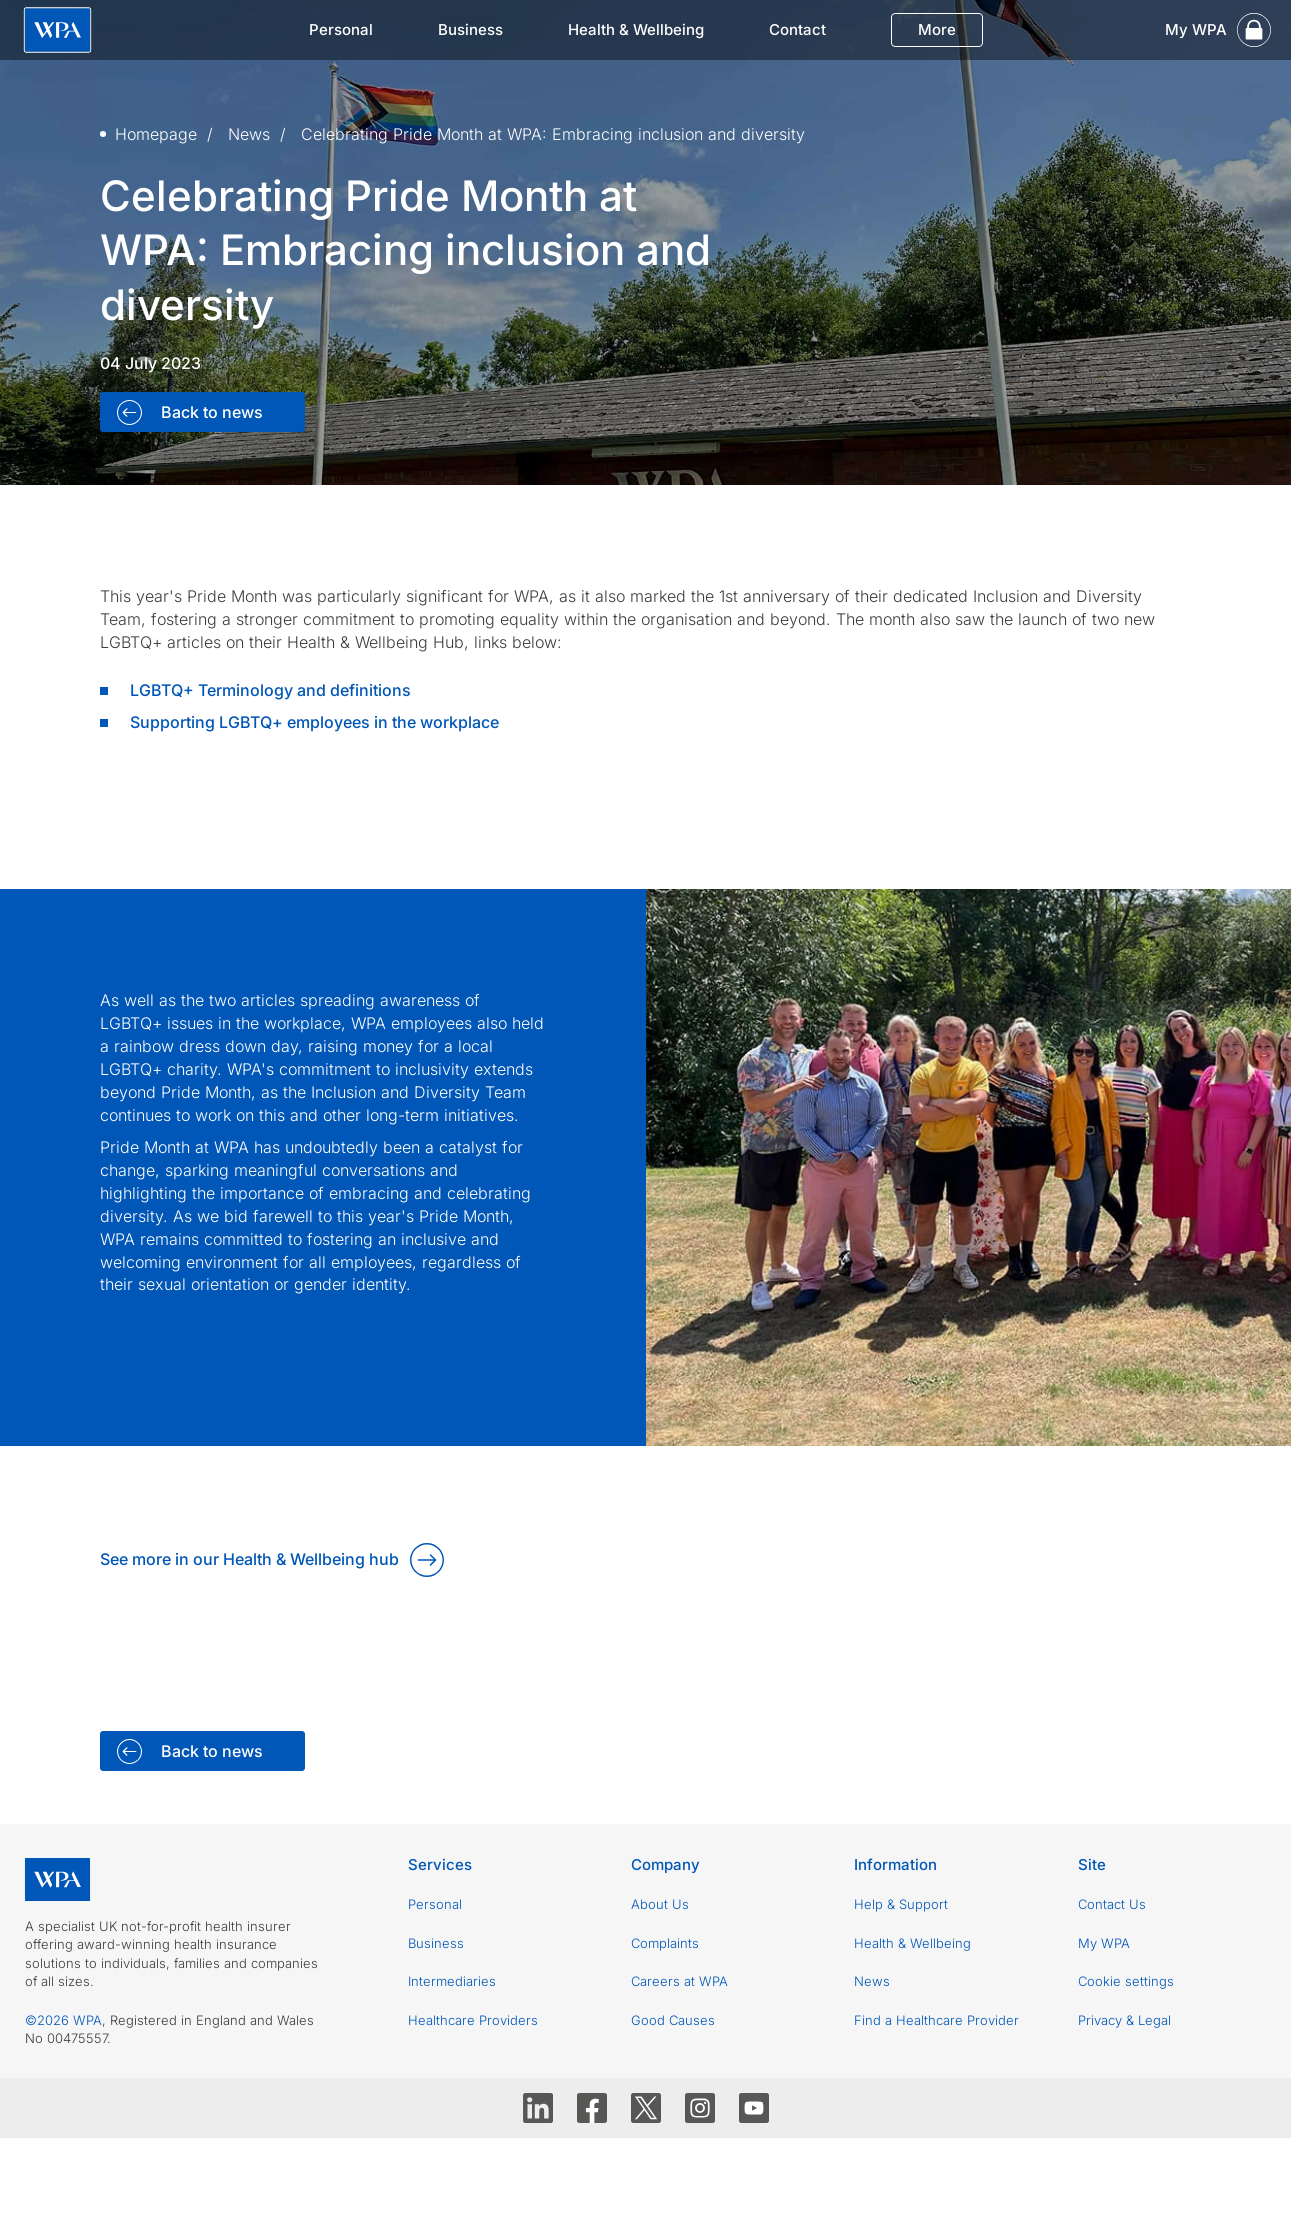 The image size is (1291, 2218). Describe the element at coordinates (156, 134) in the screenshot. I see `Homepage` at that location.